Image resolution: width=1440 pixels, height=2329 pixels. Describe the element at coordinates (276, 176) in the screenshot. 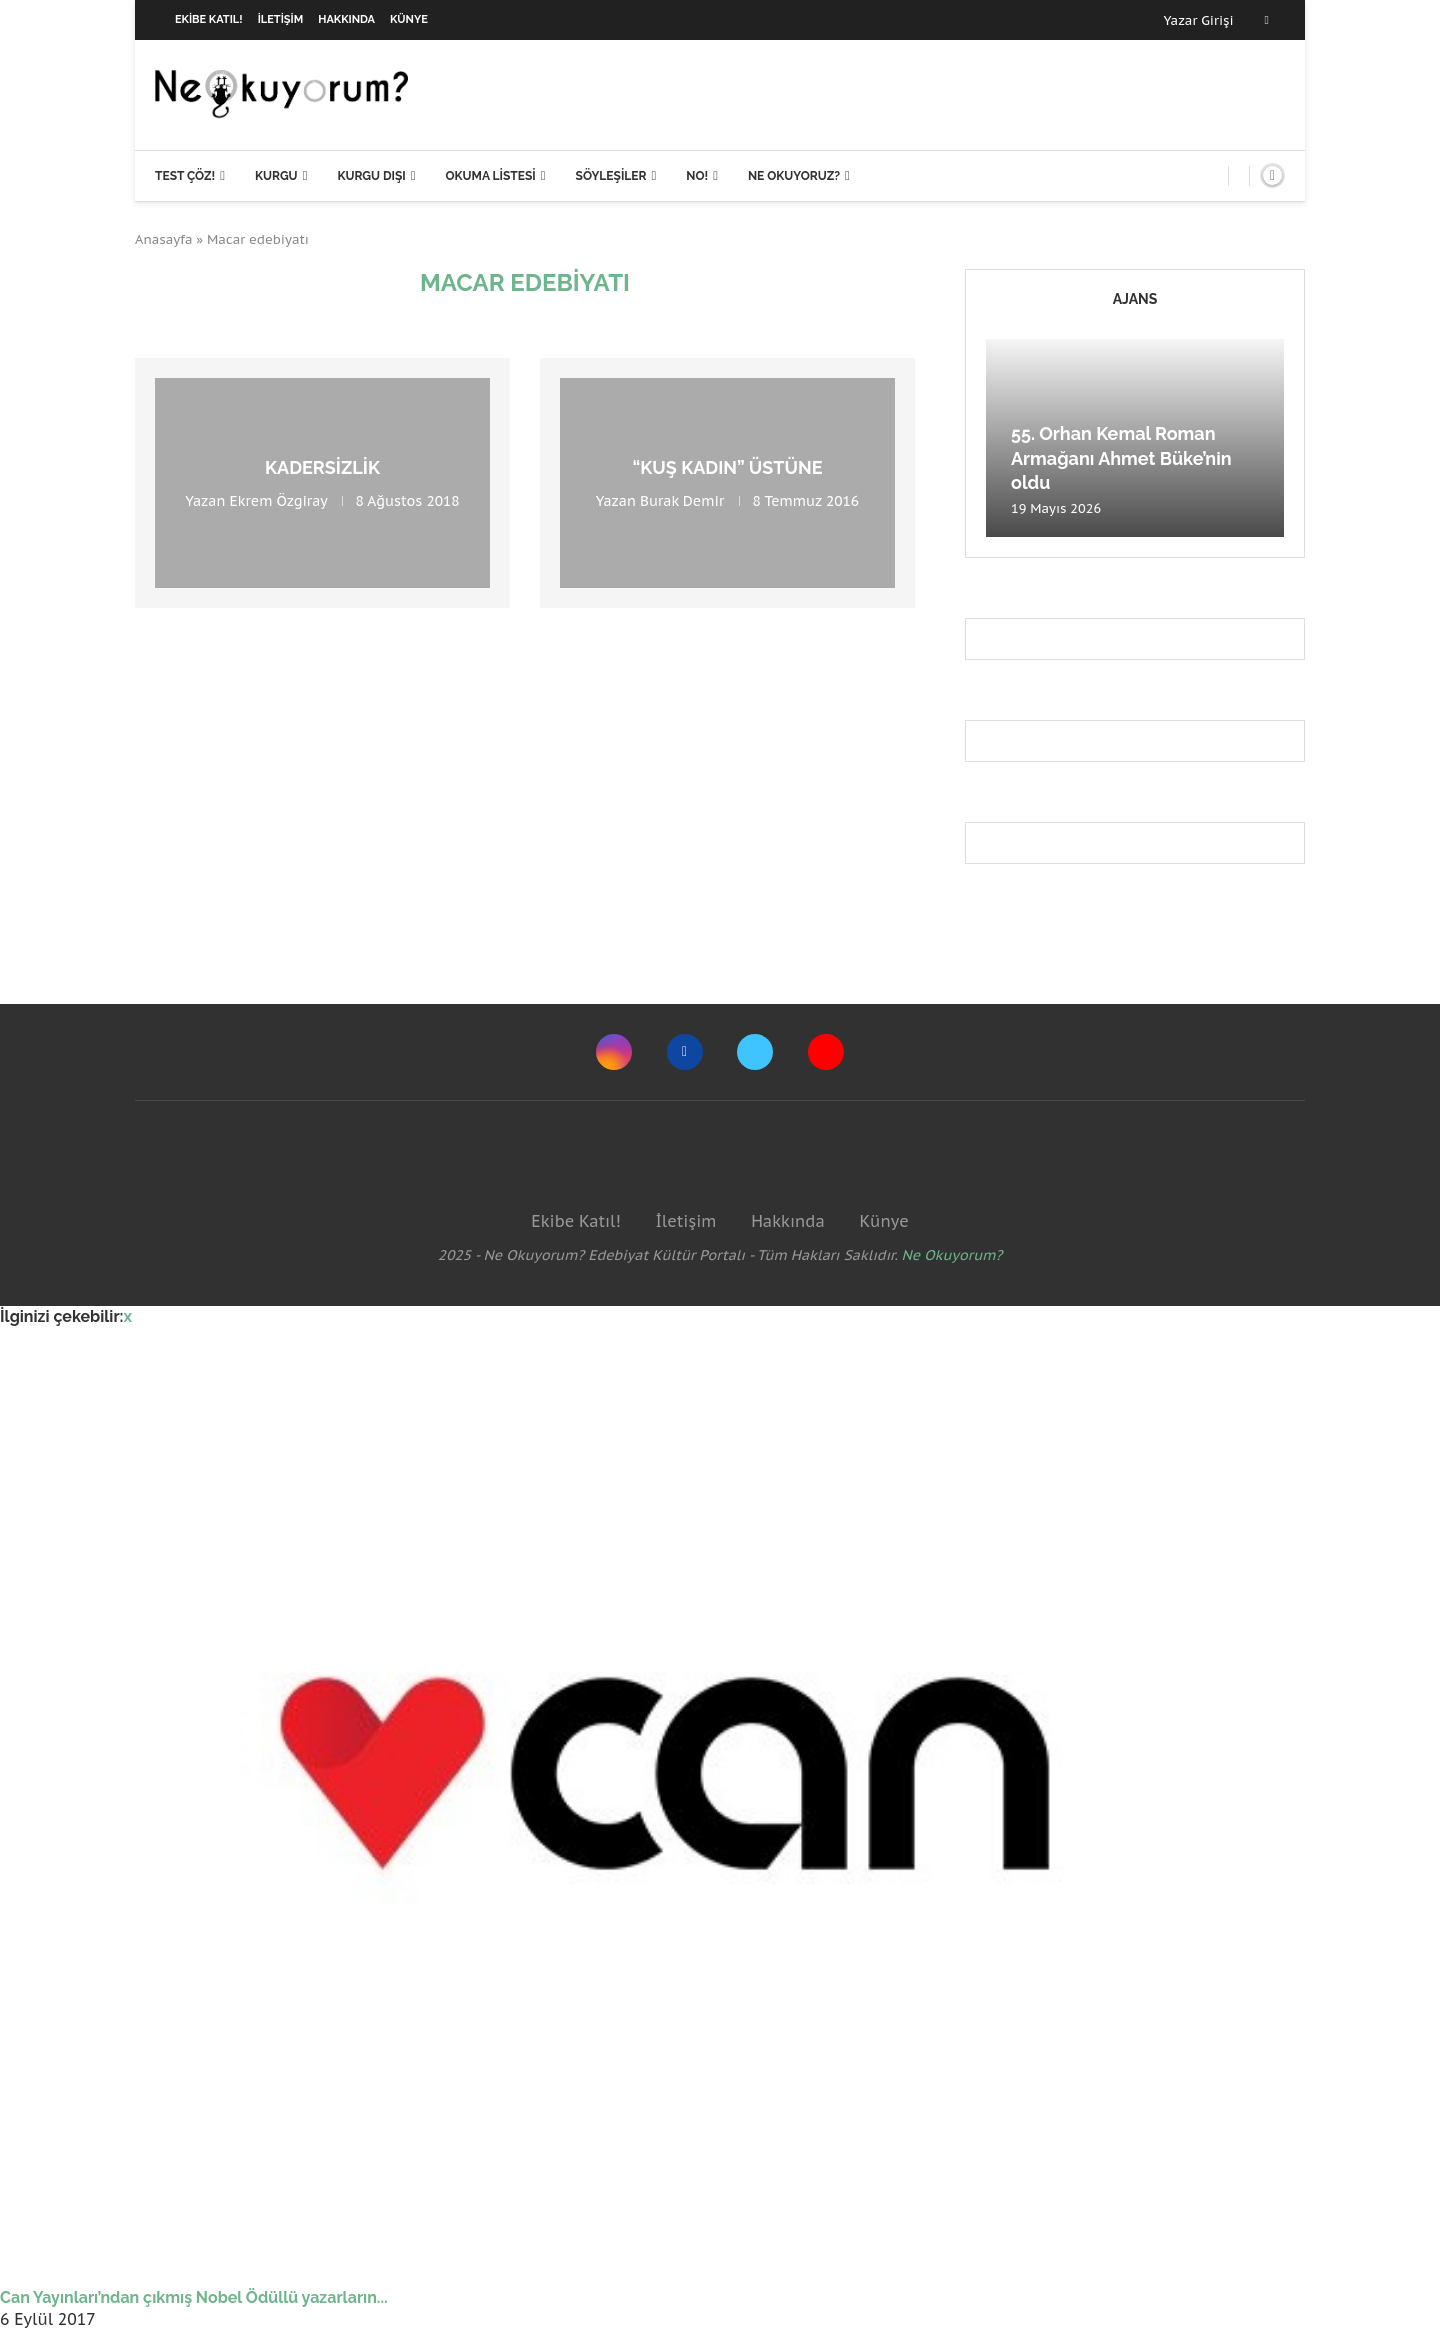

I see `Kurgu` at that location.